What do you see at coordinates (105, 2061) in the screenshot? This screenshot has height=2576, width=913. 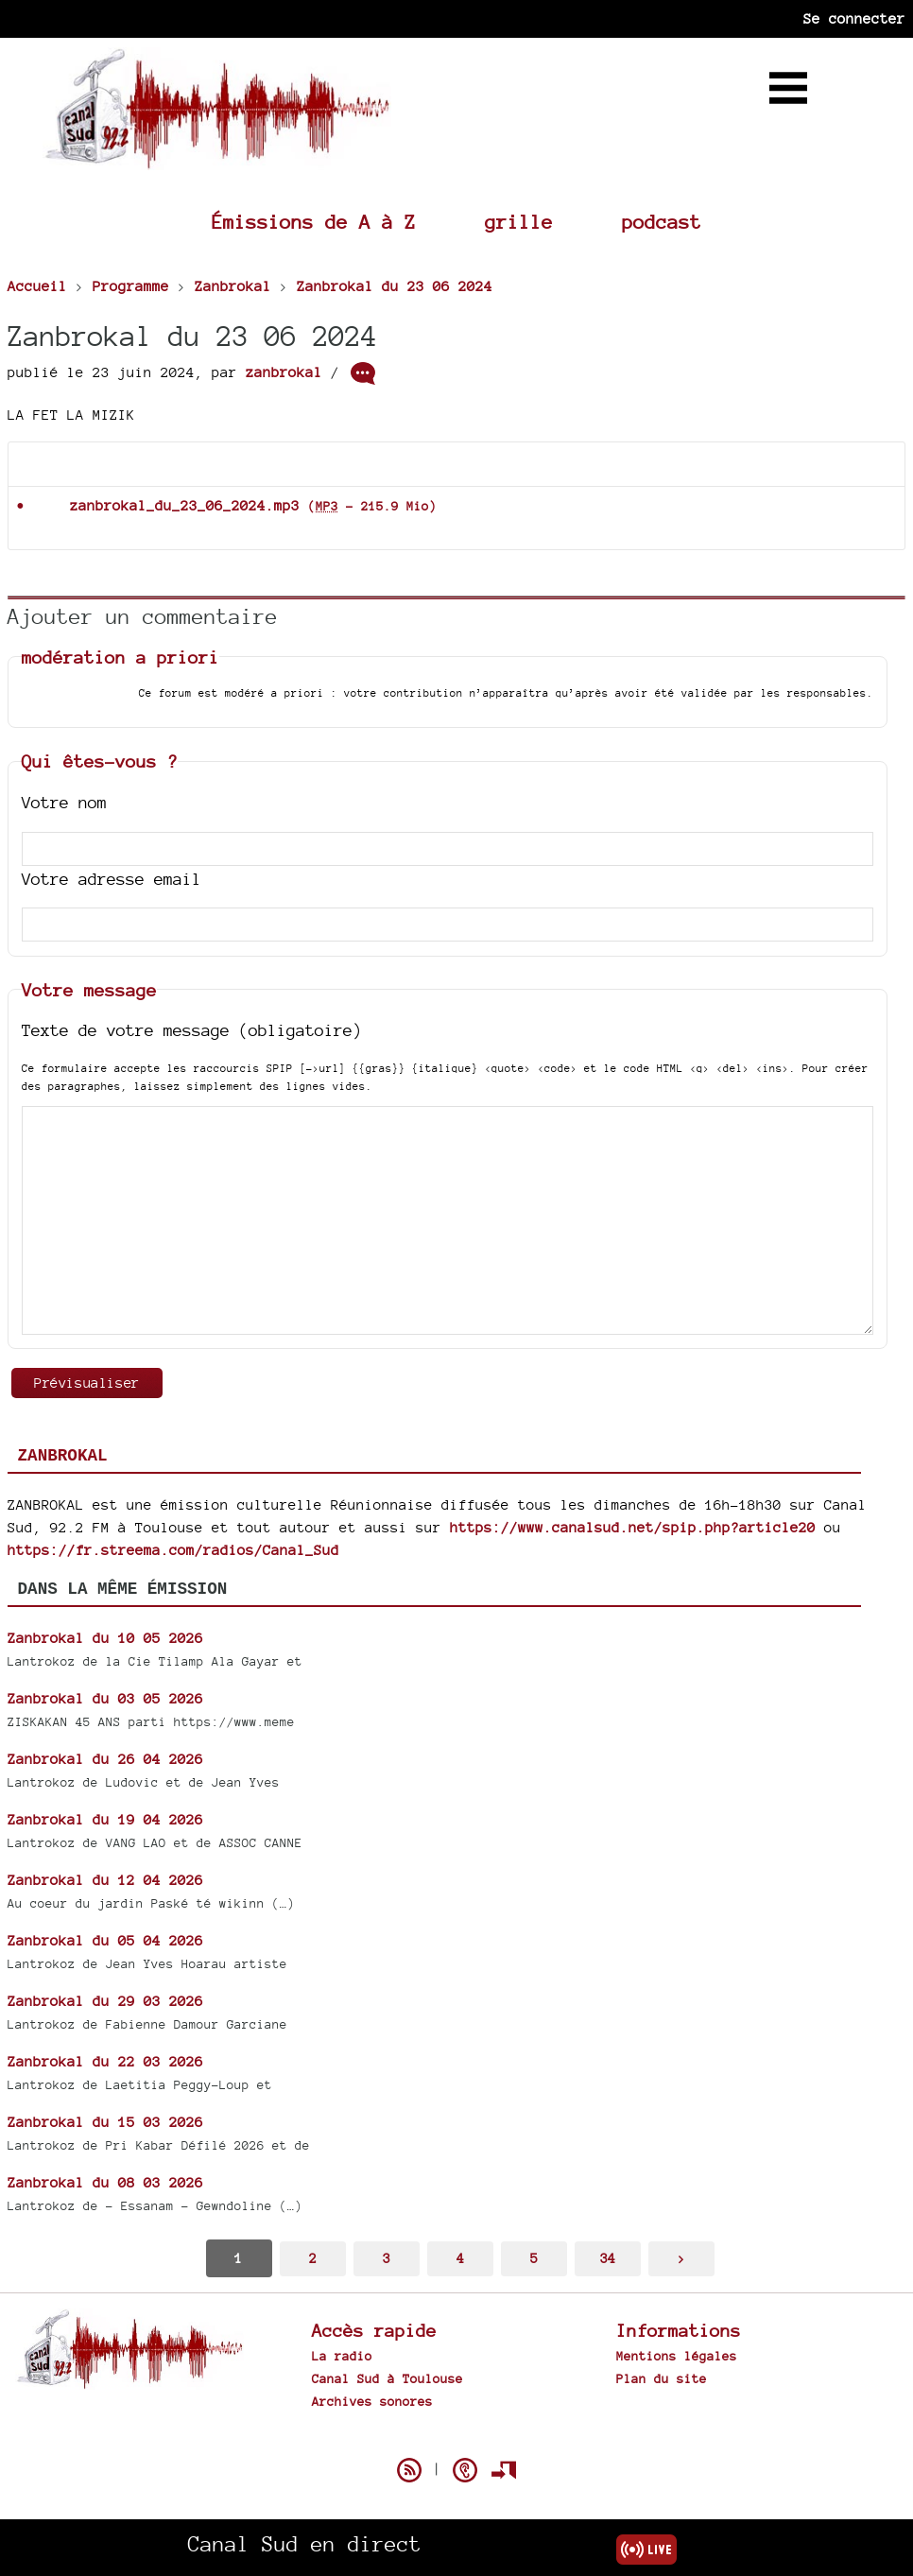 I see `Zanbrokal du 22 03 2026` at bounding box center [105, 2061].